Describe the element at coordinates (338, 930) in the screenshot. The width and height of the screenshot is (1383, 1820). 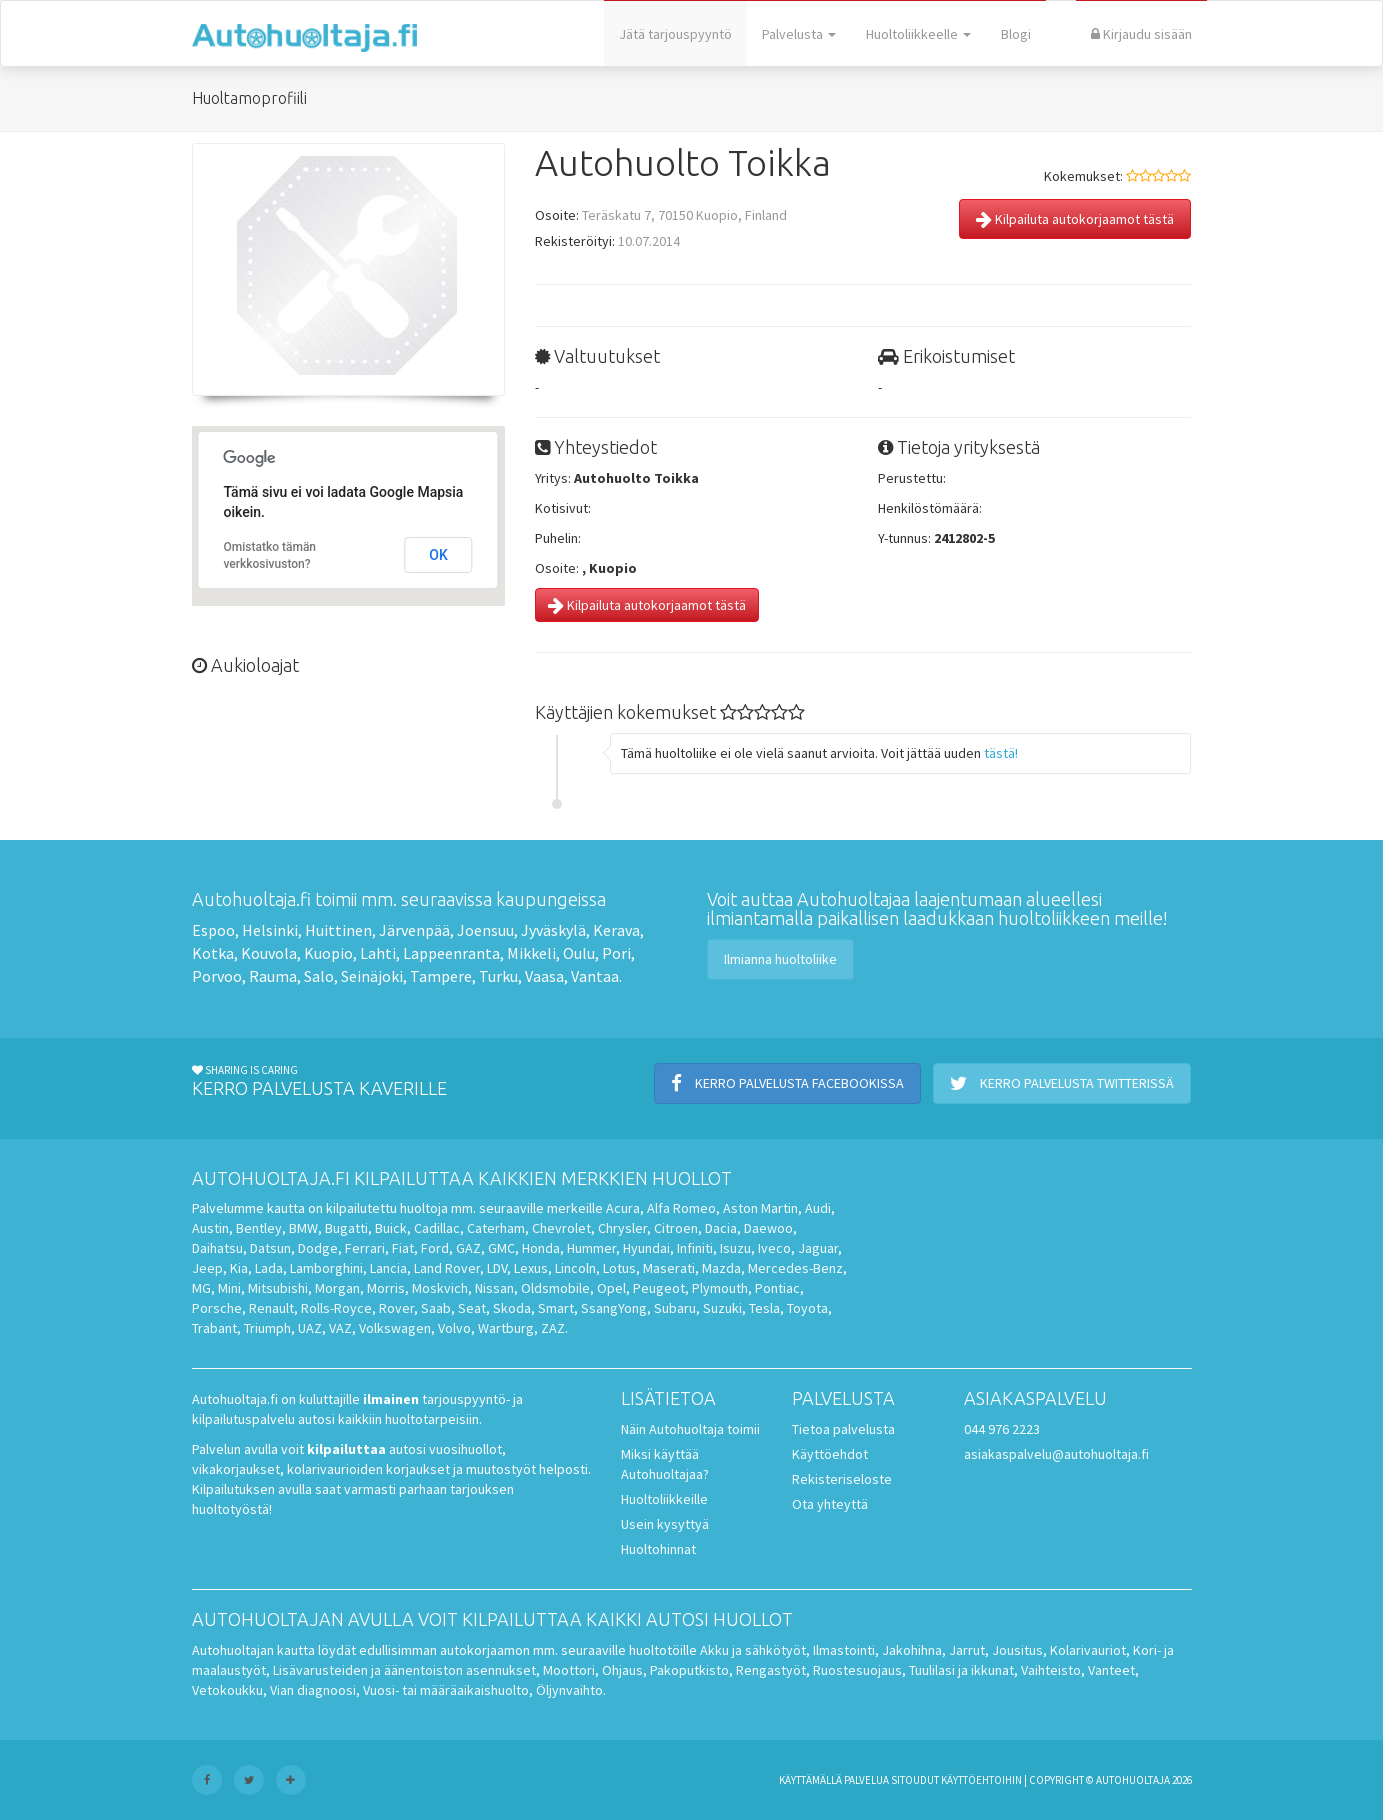
I see `Huittinen` at that location.